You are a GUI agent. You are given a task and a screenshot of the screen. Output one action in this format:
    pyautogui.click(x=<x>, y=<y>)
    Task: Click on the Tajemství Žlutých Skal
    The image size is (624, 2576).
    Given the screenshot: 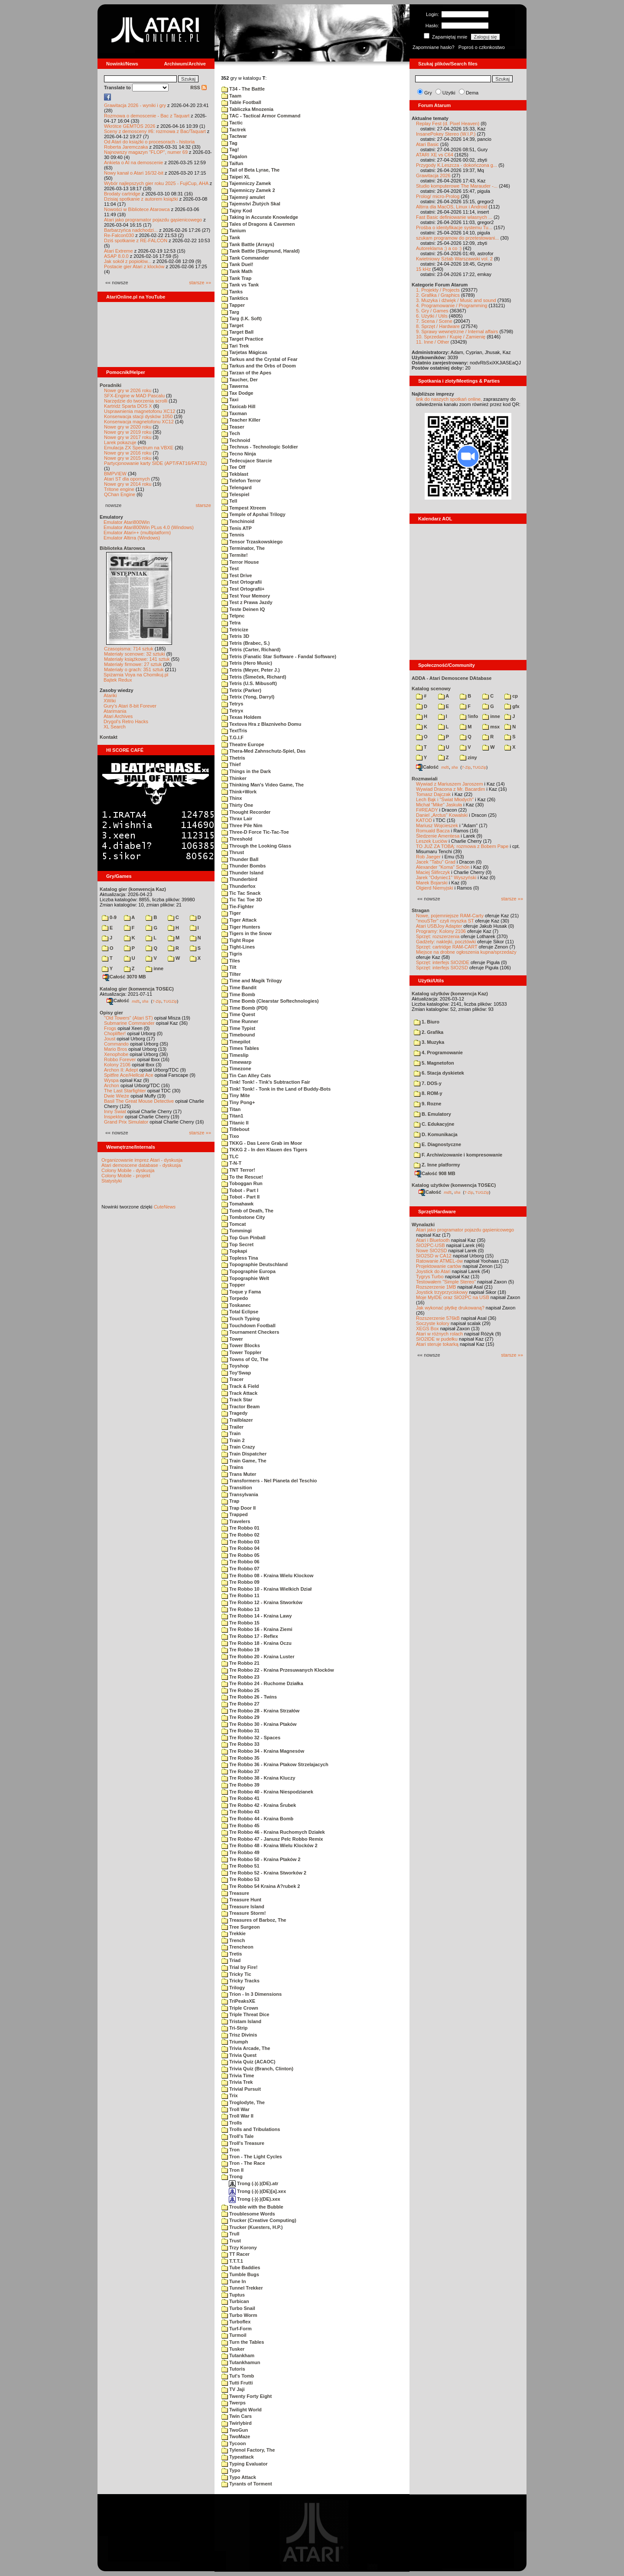 What is the action you would take?
    pyautogui.click(x=250, y=203)
    